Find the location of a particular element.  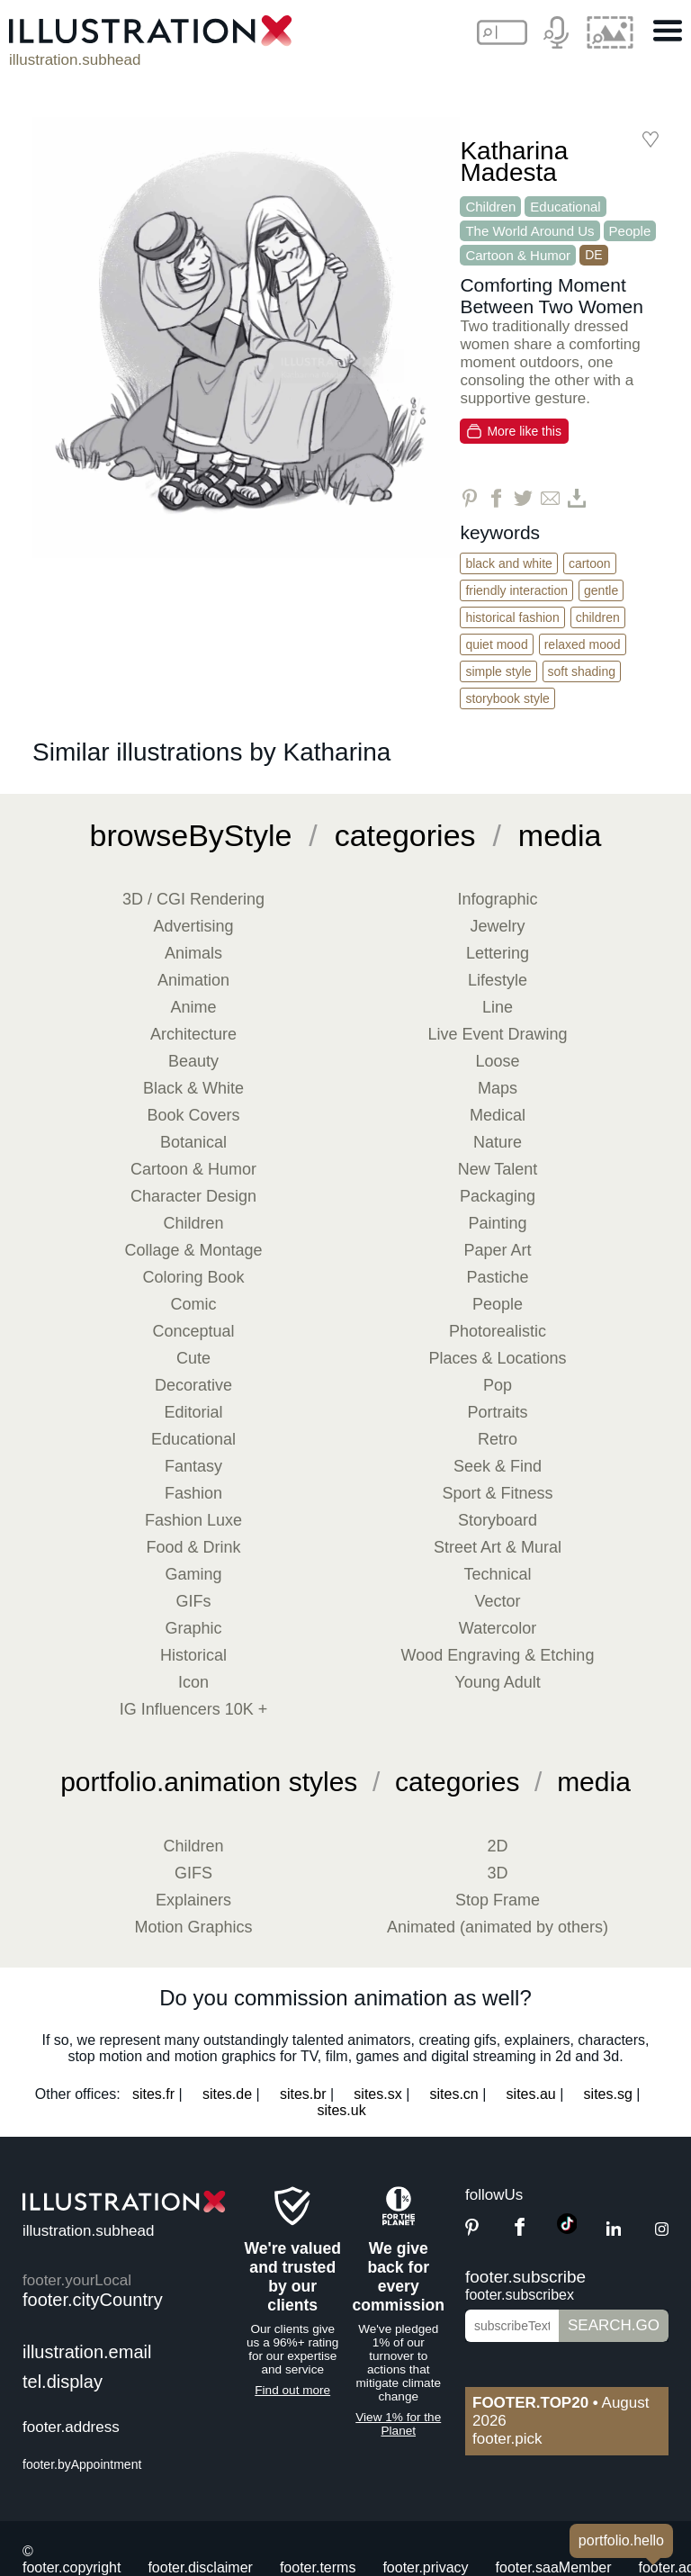

Gentle is located at coordinates (601, 590).